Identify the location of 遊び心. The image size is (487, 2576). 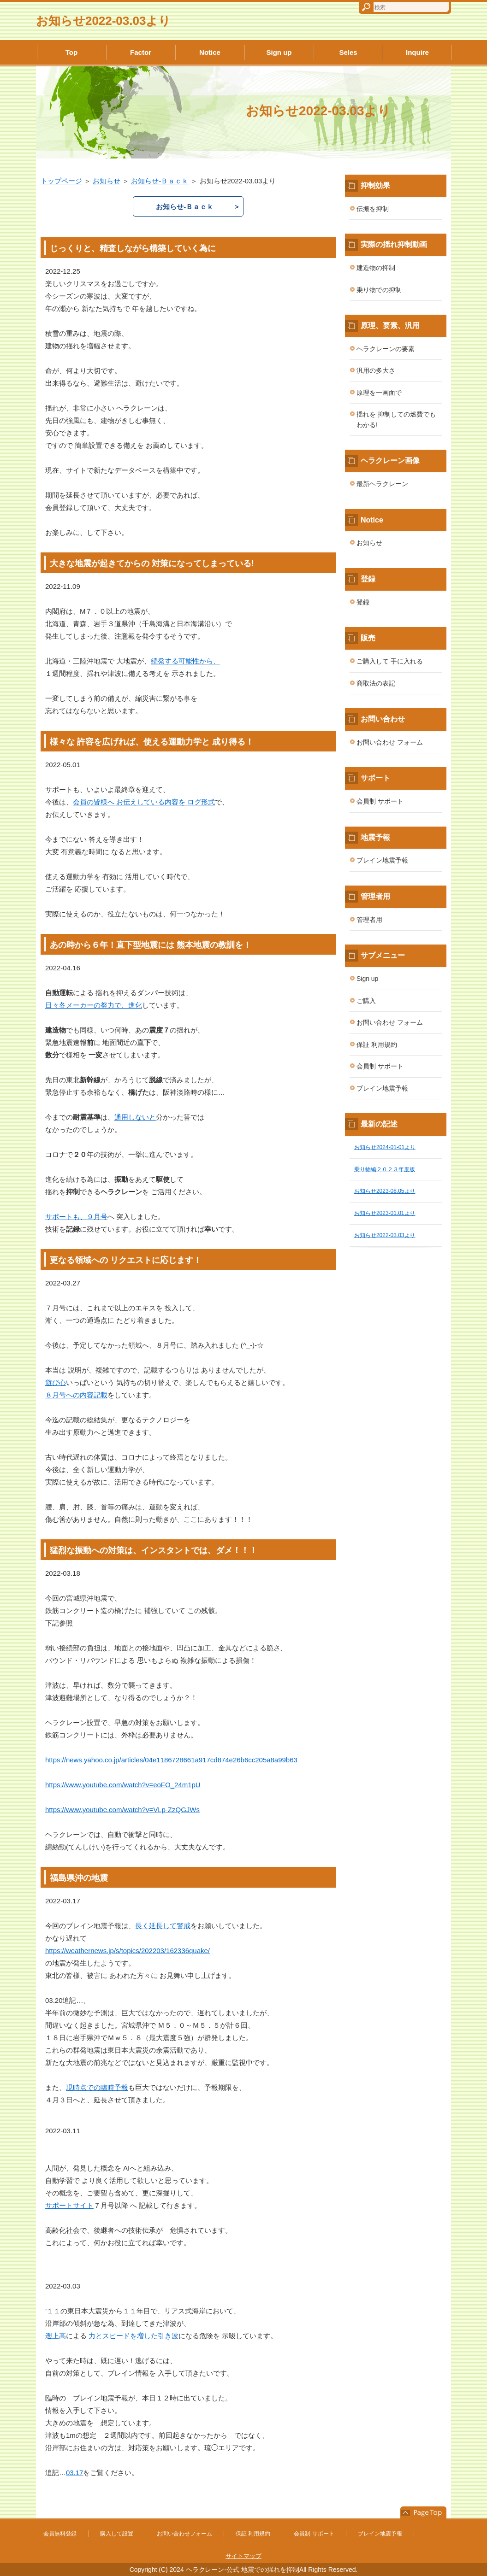
(55, 1382).